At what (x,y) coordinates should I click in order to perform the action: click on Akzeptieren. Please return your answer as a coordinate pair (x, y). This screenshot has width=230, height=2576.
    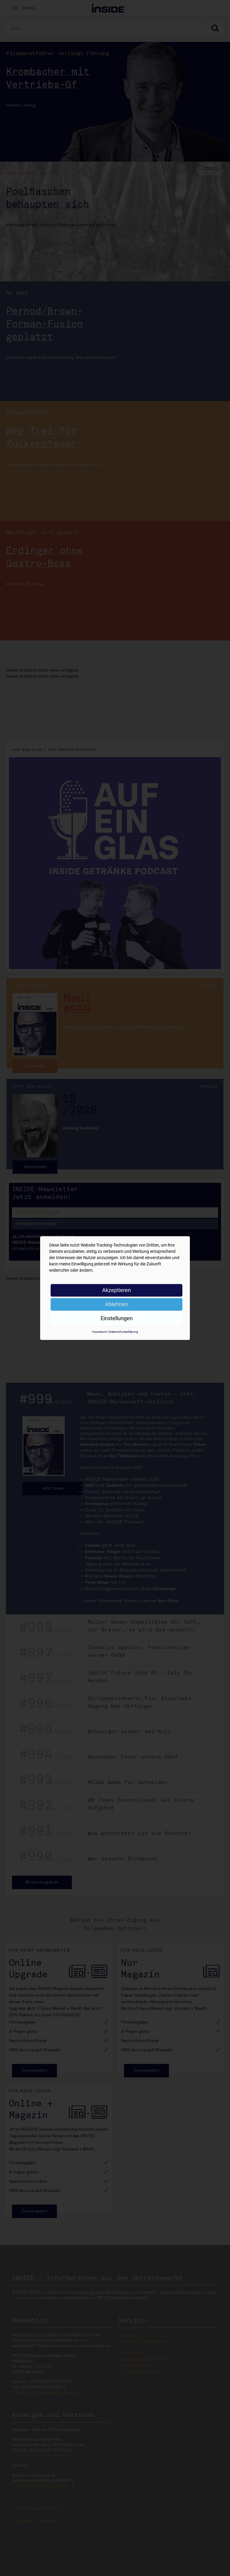
    Looking at the image, I should click on (116, 1290).